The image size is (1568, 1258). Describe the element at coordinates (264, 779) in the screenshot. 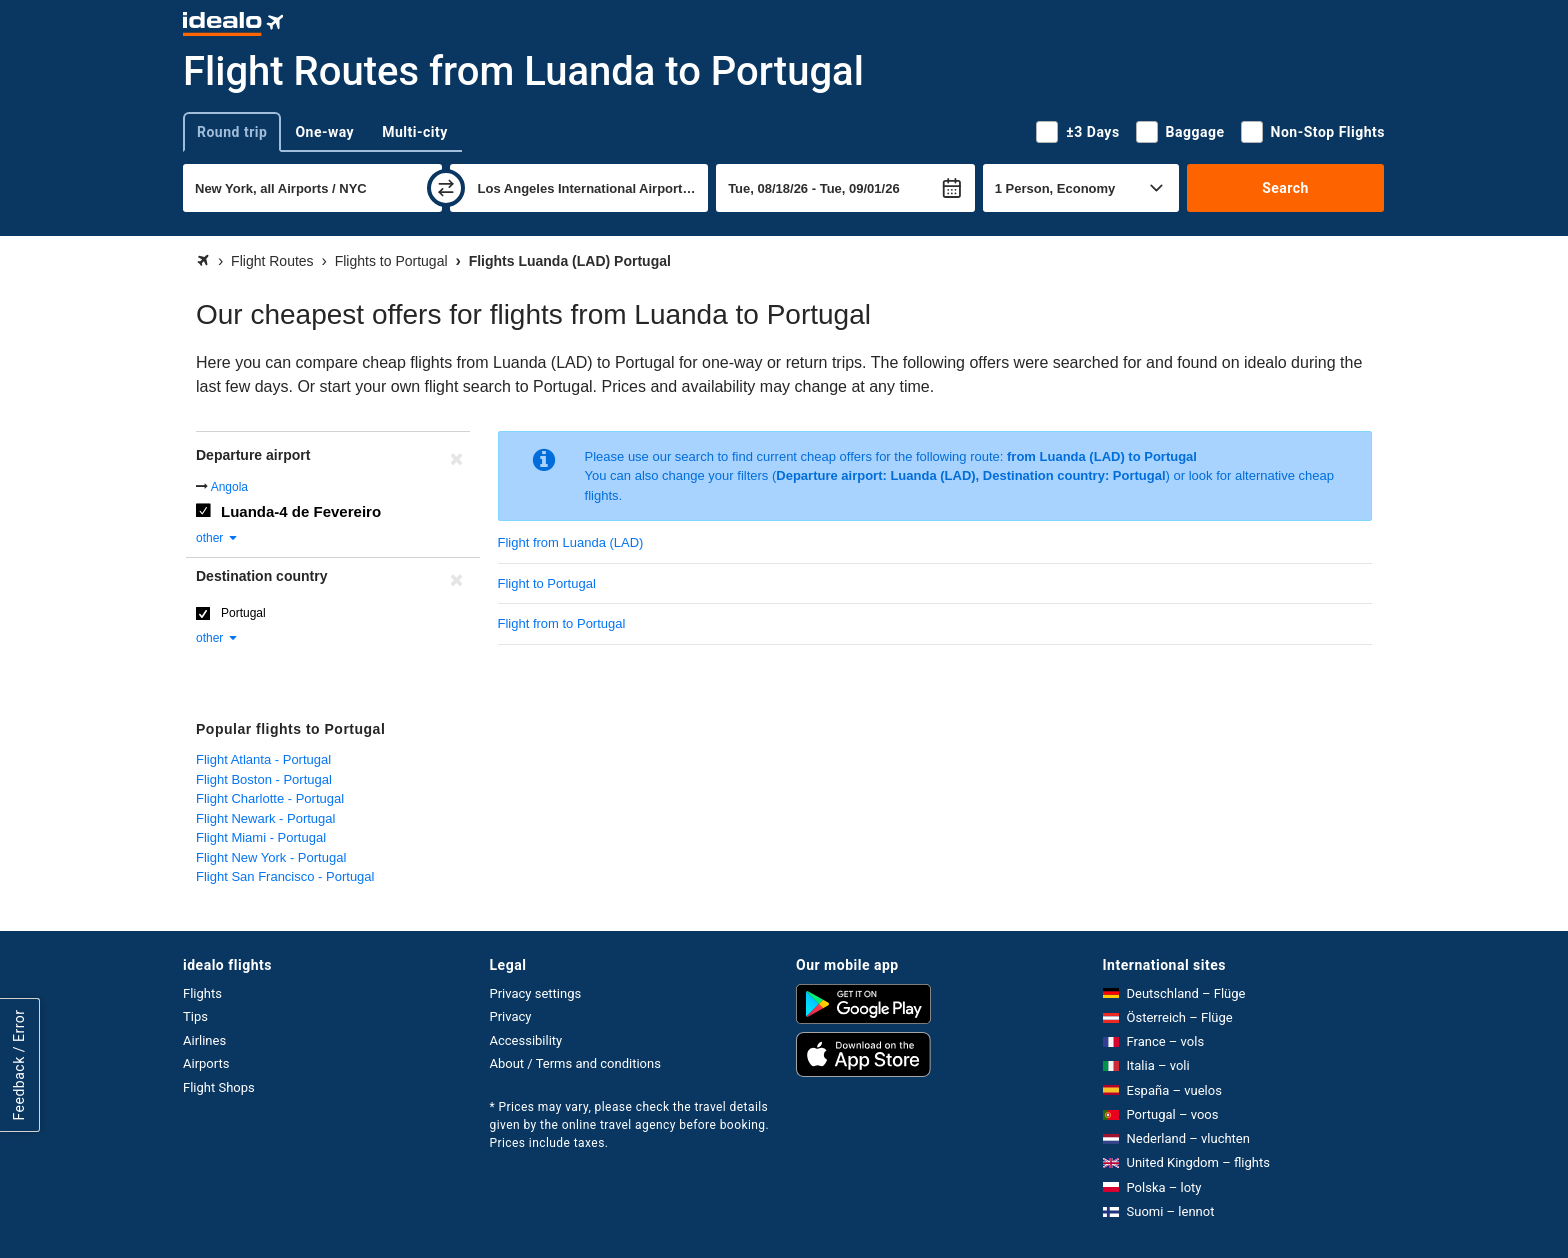

I see `Flight Boston - Portugal` at that location.